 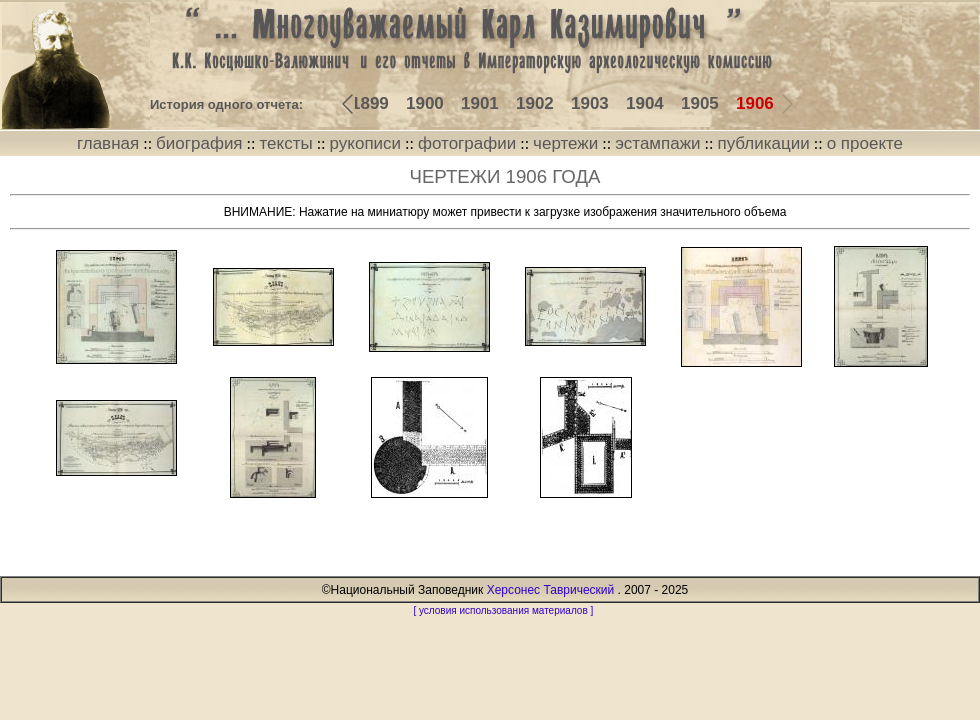 What do you see at coordinates (503, 610) in the screenshot?
I see `[ условия использования материалов ]` at bounding box center [503, 610].